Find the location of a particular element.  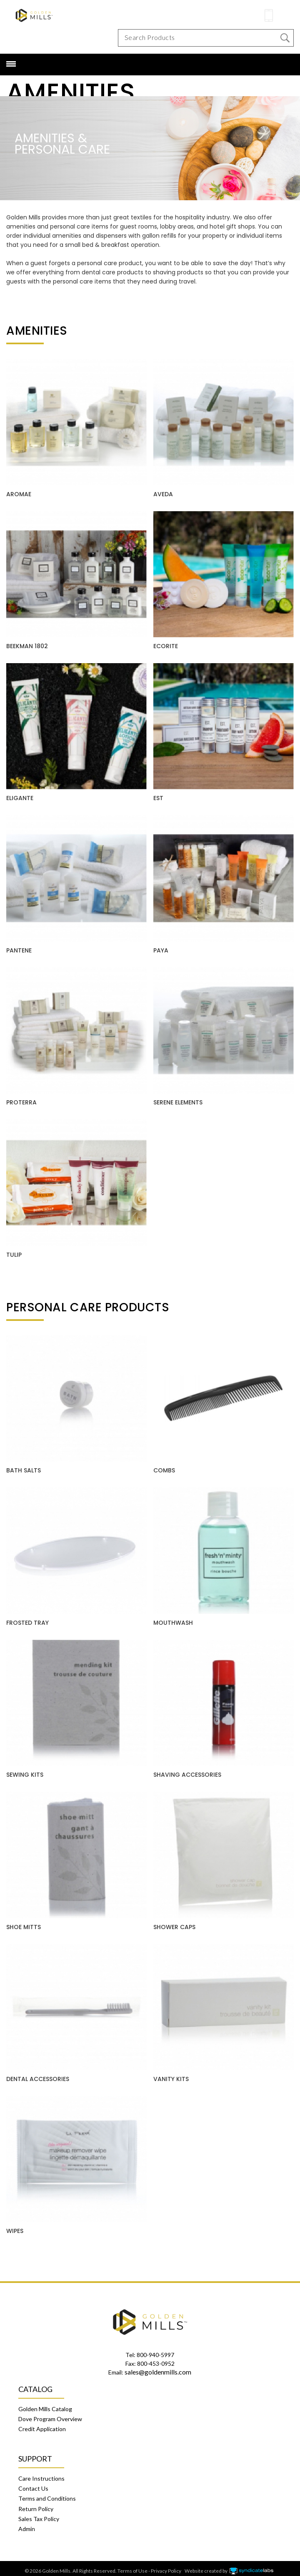

sales@goldenmills.com is located at coordinates (158, 2367).